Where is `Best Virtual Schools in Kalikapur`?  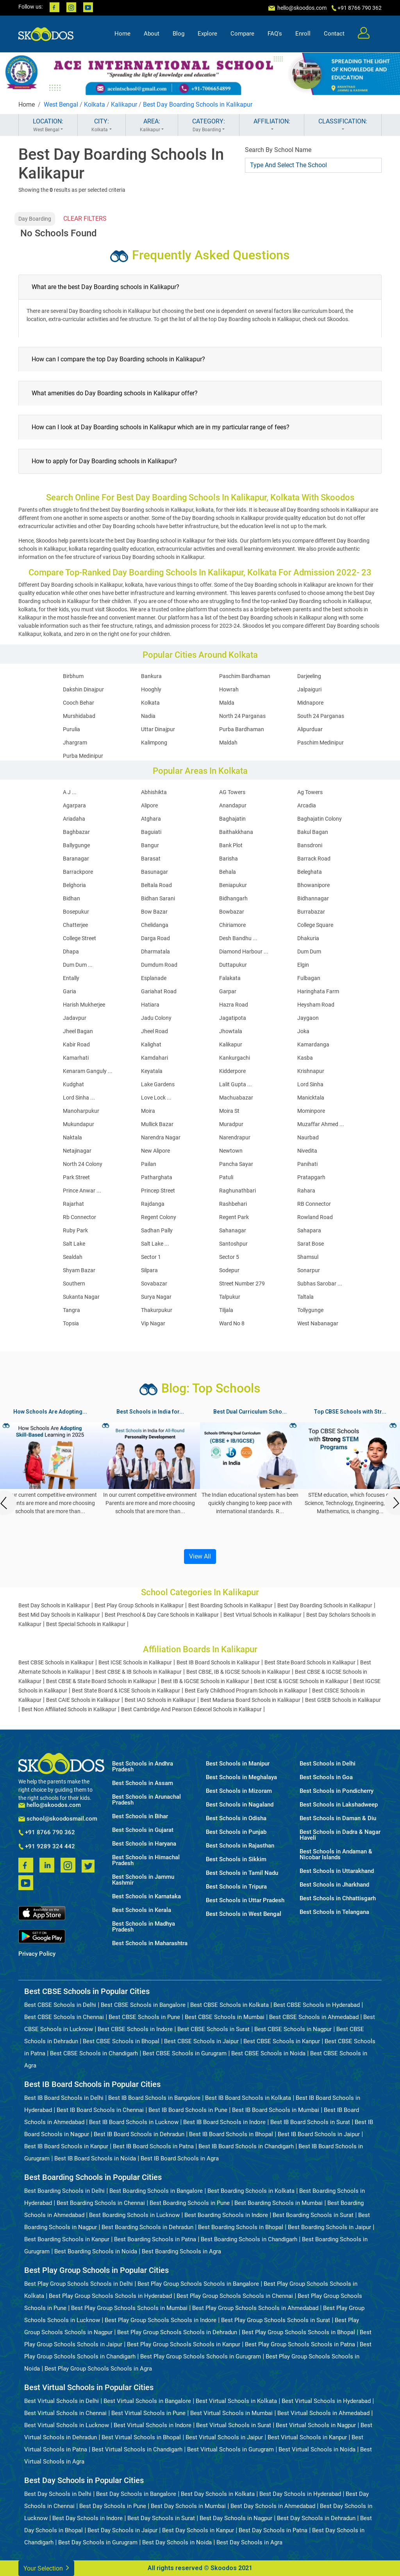 Best Virtual Schools in Kalikapur is located at coordinates (262, 1615).